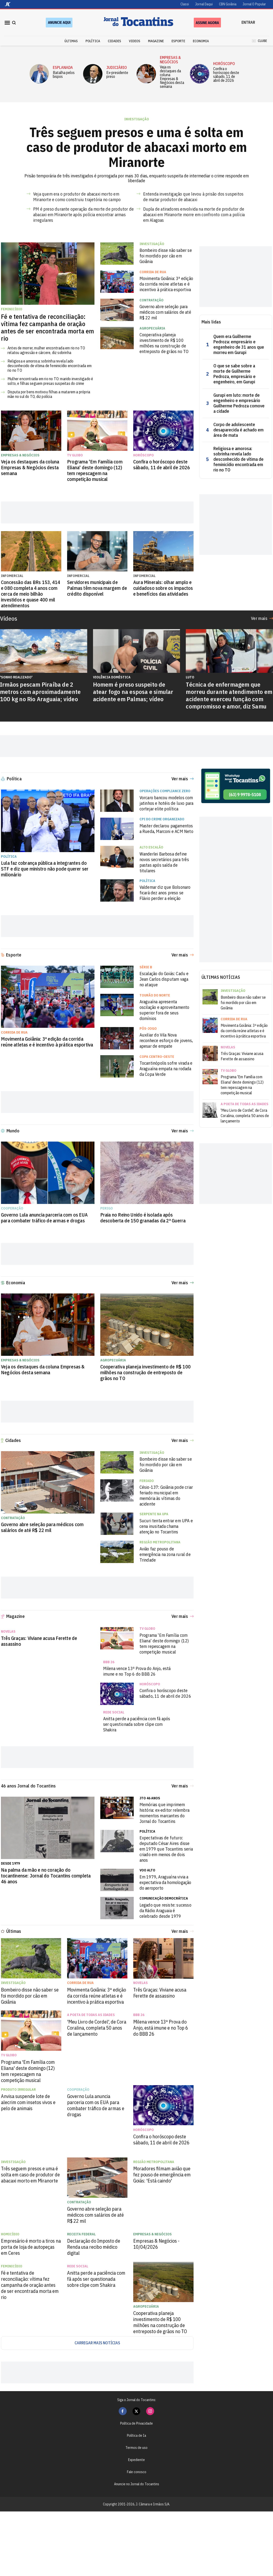  Describe the element at coordinates (238, 430) in the screenshot. I see `Corpo de adolescente desaparecida é achado em área de mata` at that location.